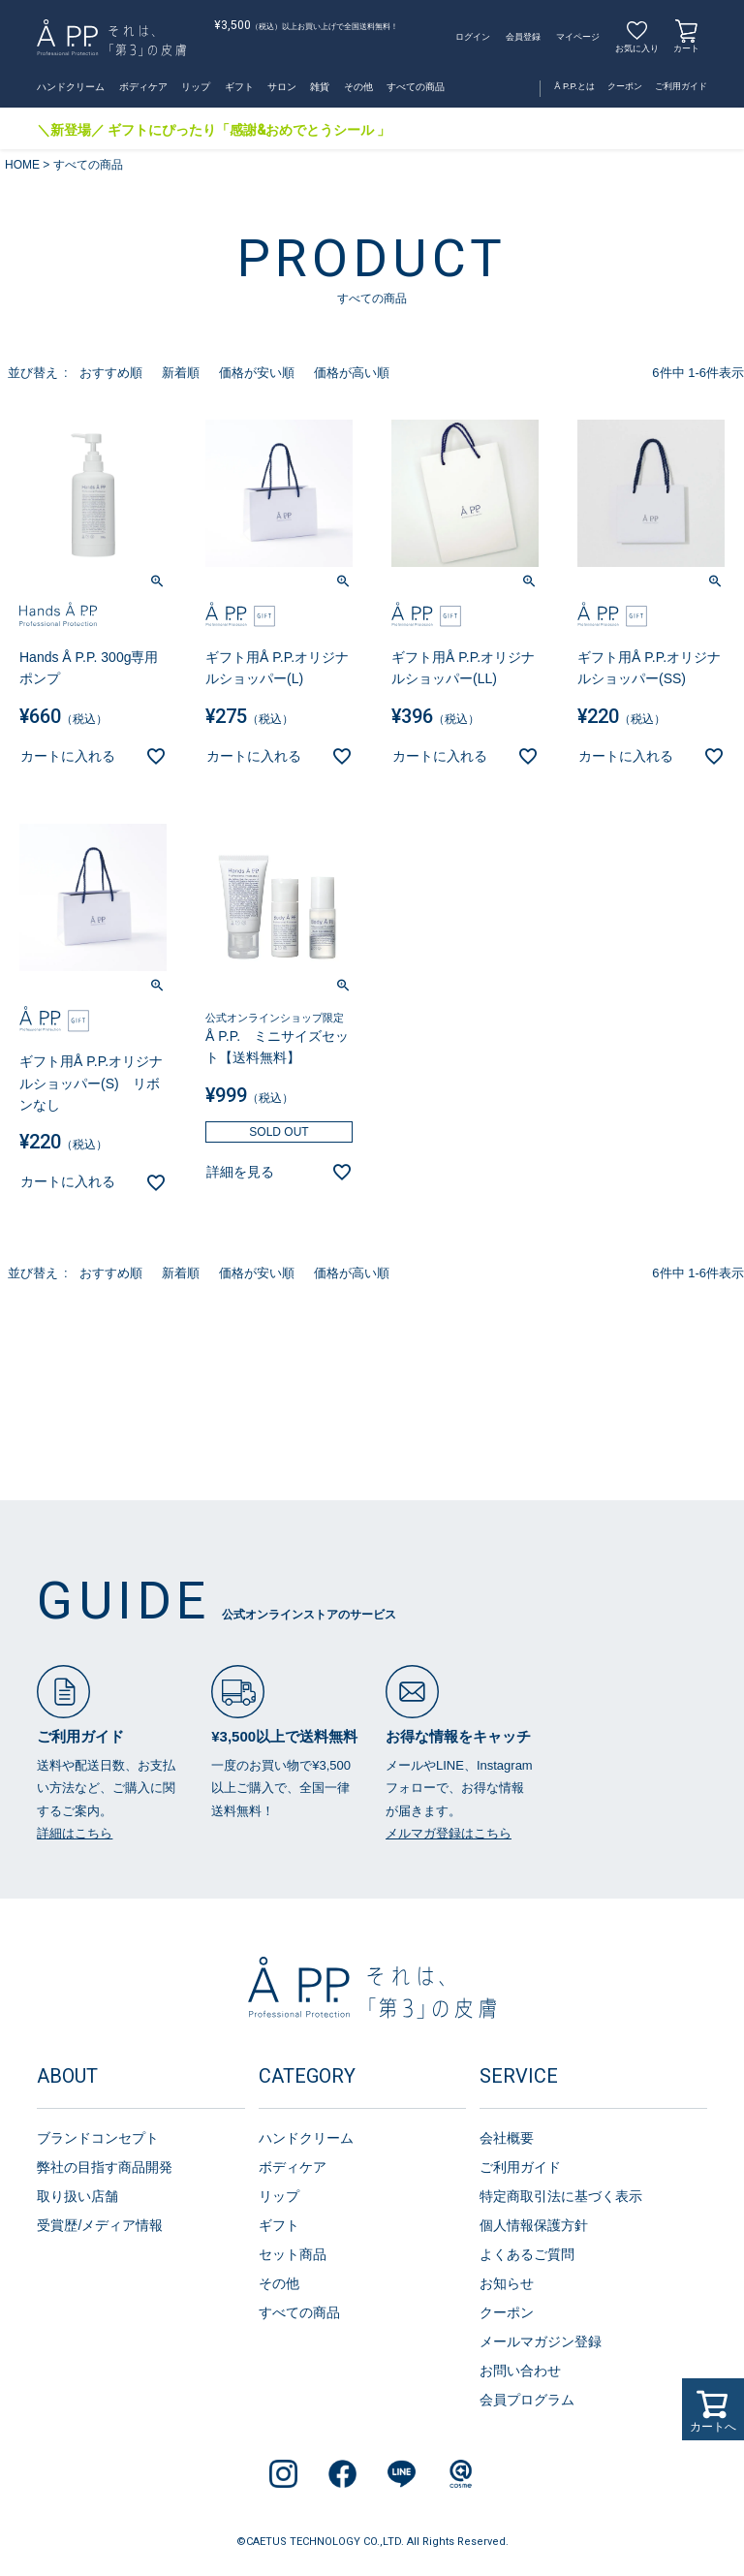 This screenshot has height=2576, width=744. Describe the element at coordinates (624, 86) in the screenshot. I see `クーポン` at that location.